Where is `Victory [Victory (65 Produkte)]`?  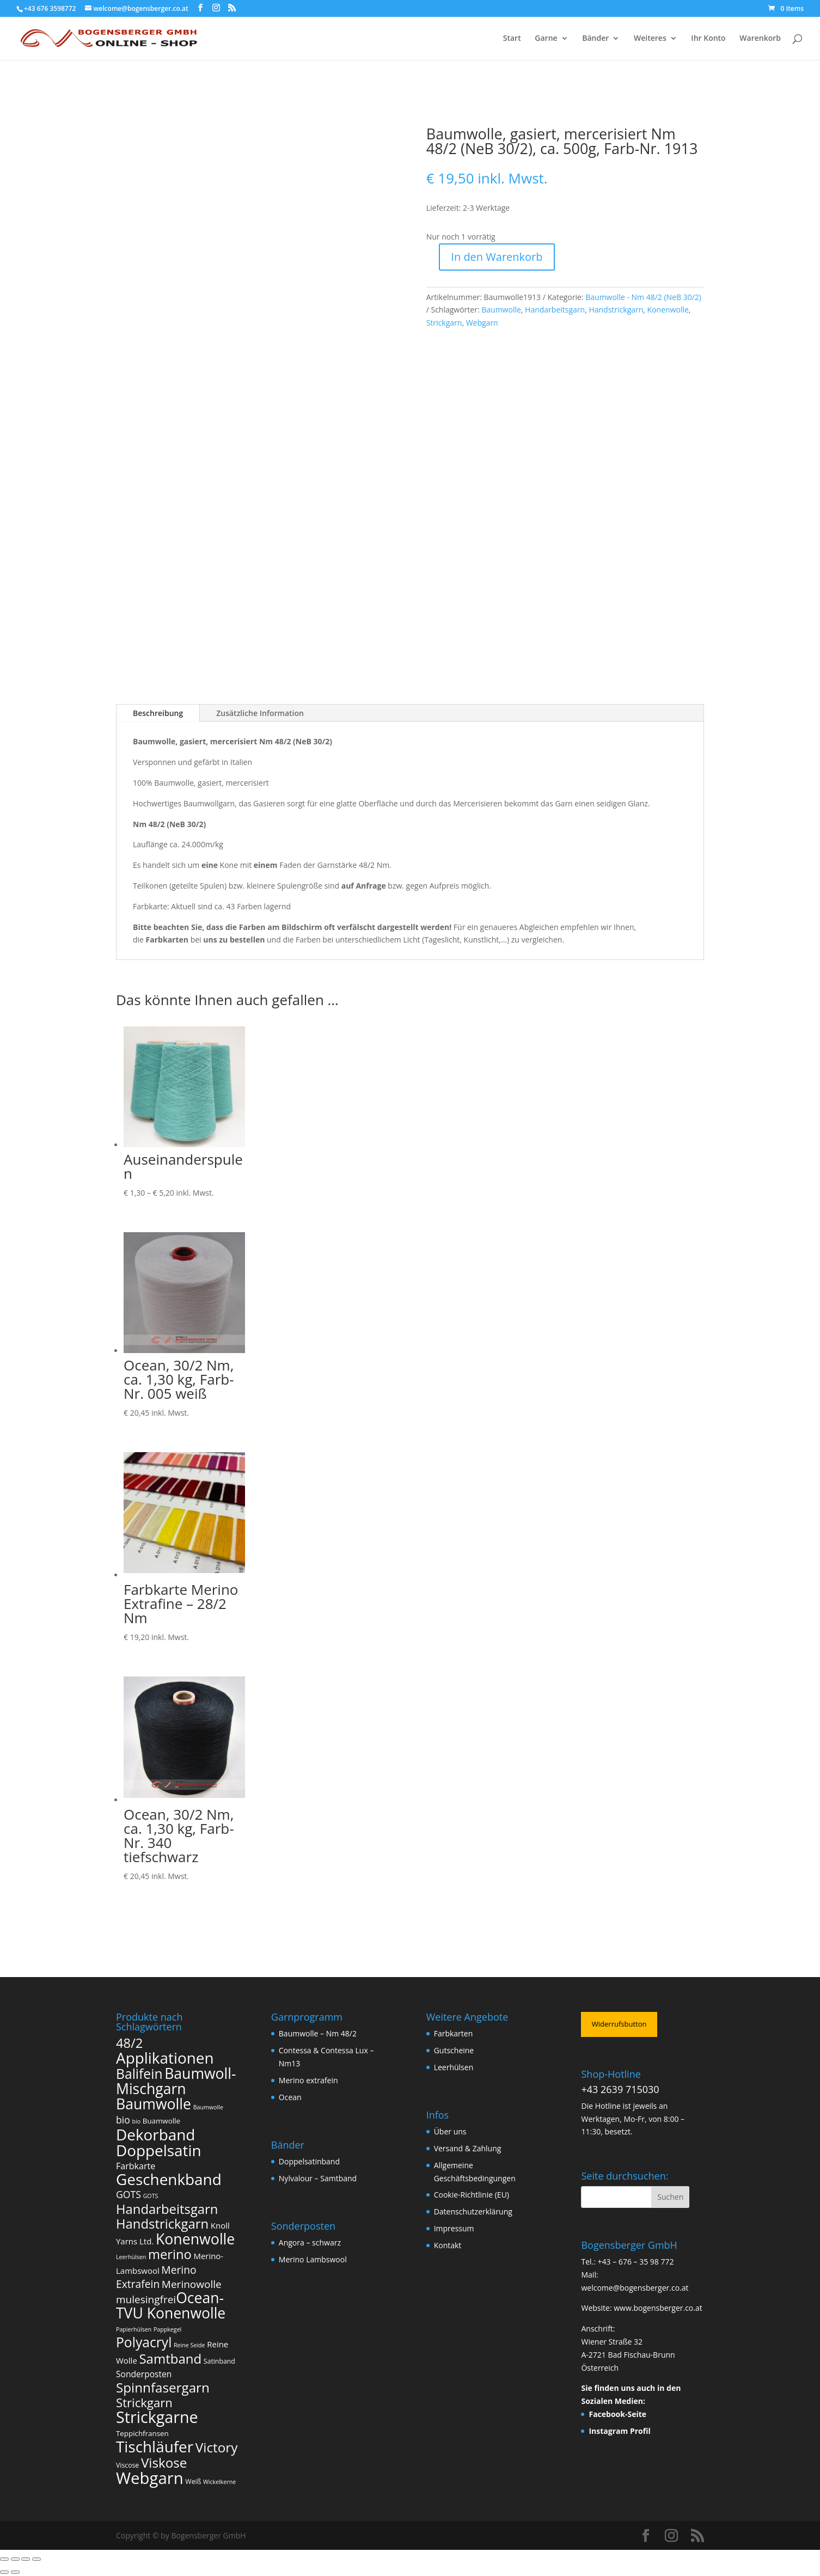 Victory [Victory (65 Produkte)] is located at coordinates (216, 2447).